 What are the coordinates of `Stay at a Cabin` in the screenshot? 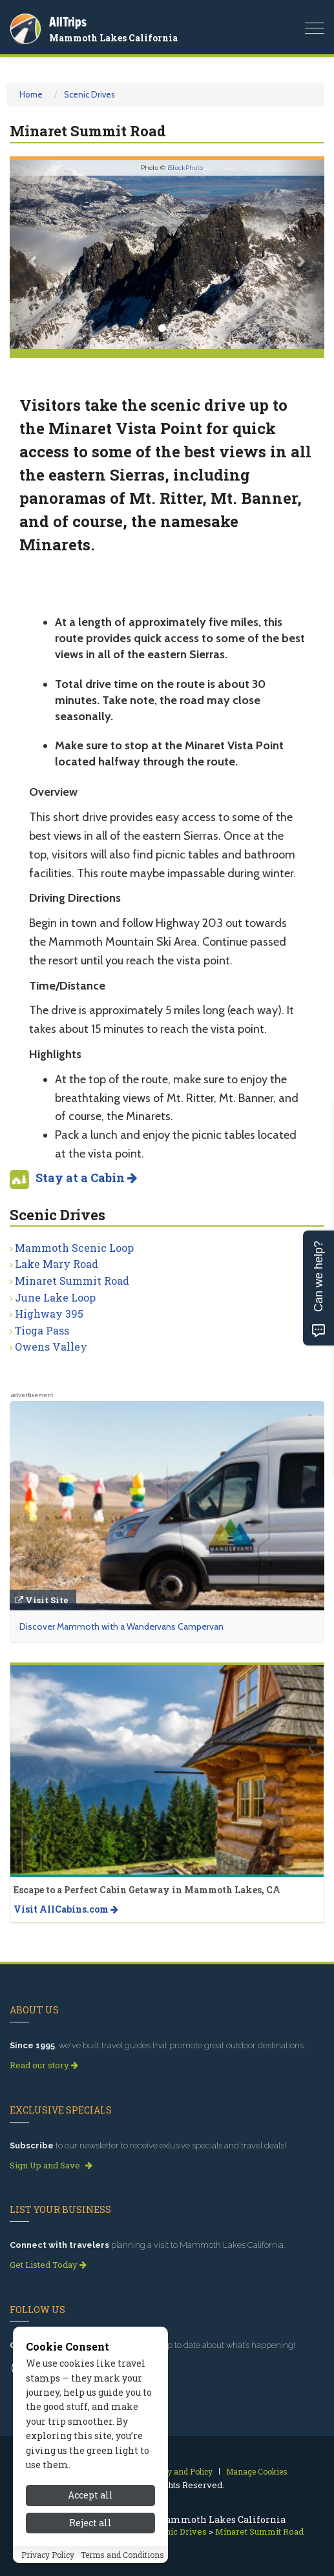 It's located at (86, 1177).